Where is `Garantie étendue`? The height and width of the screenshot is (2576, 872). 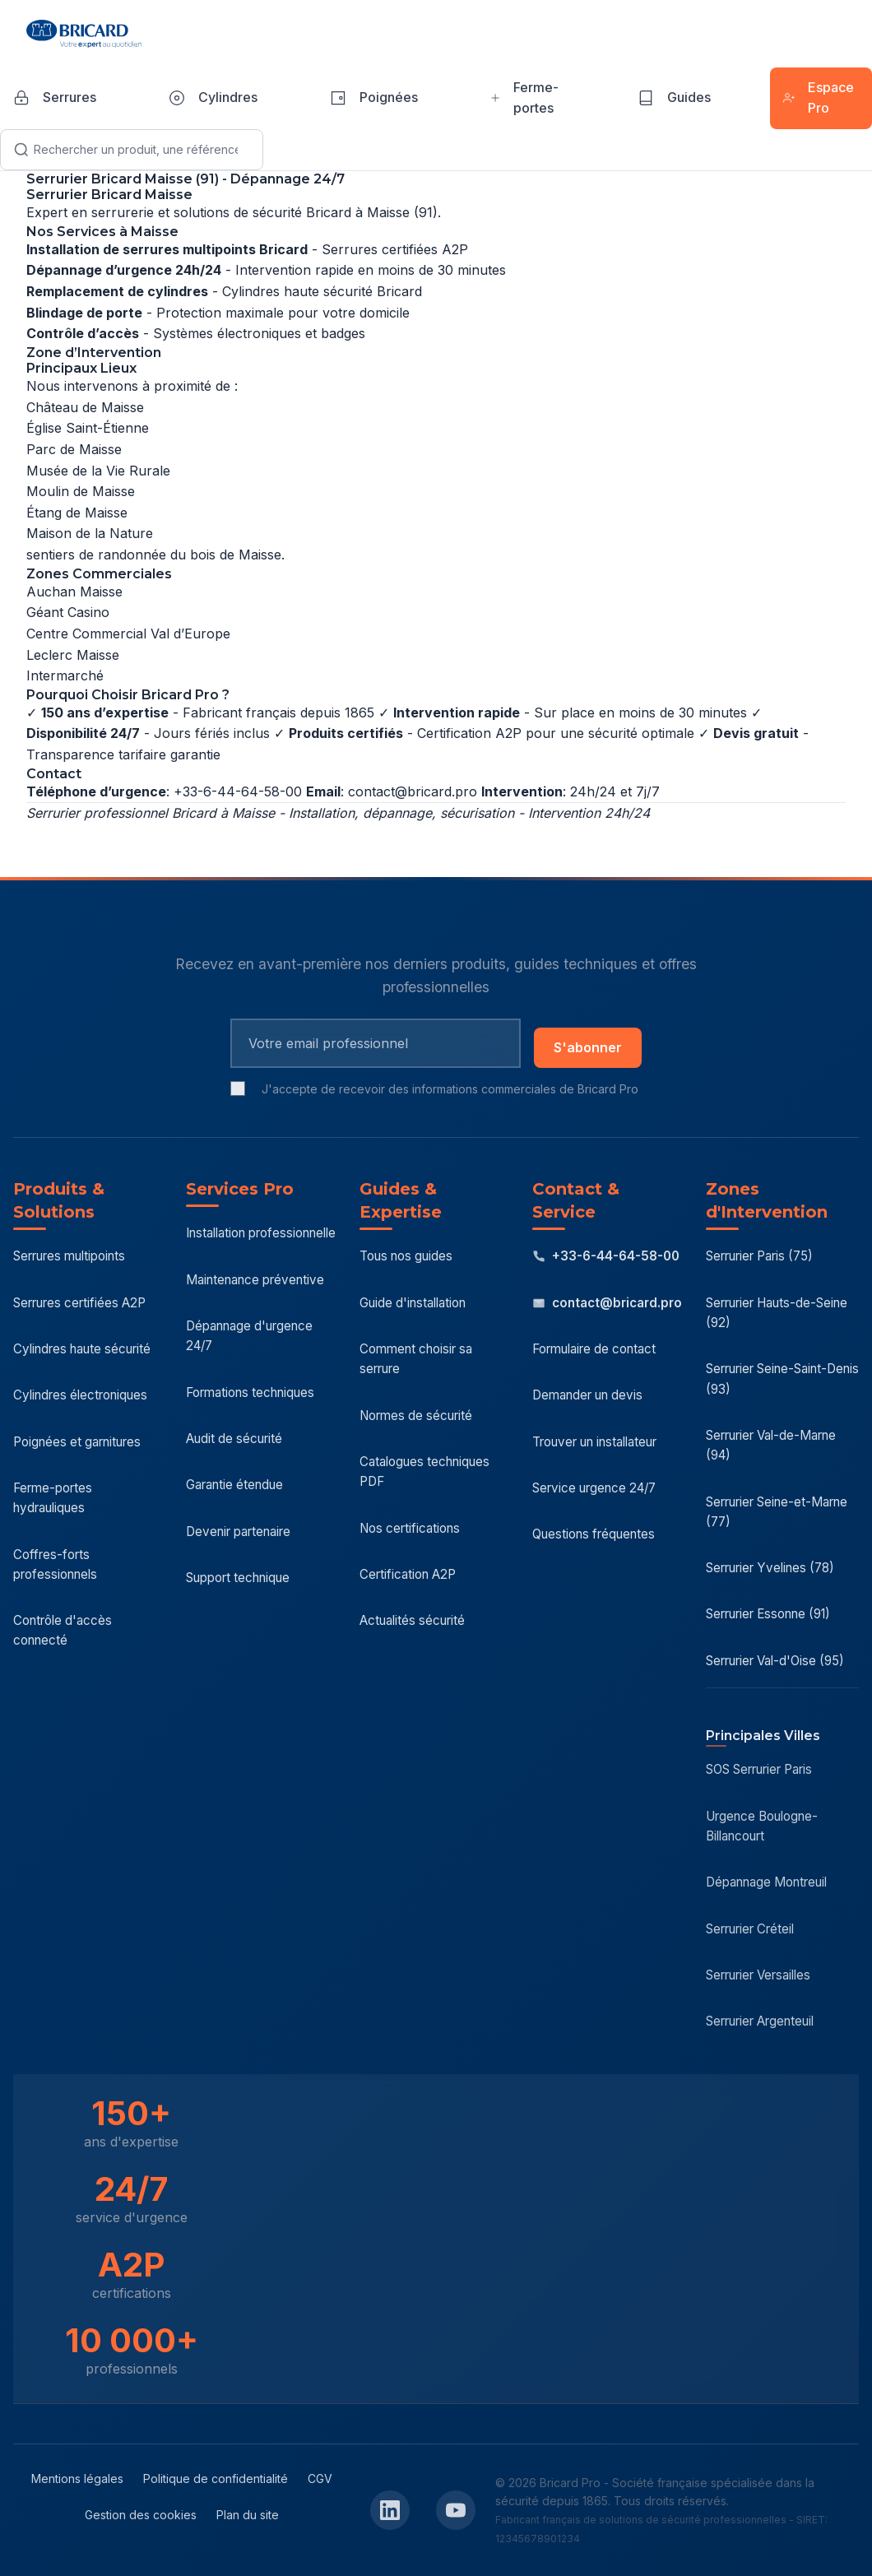 Garantie étendue is located at coordinates (234, 1484).